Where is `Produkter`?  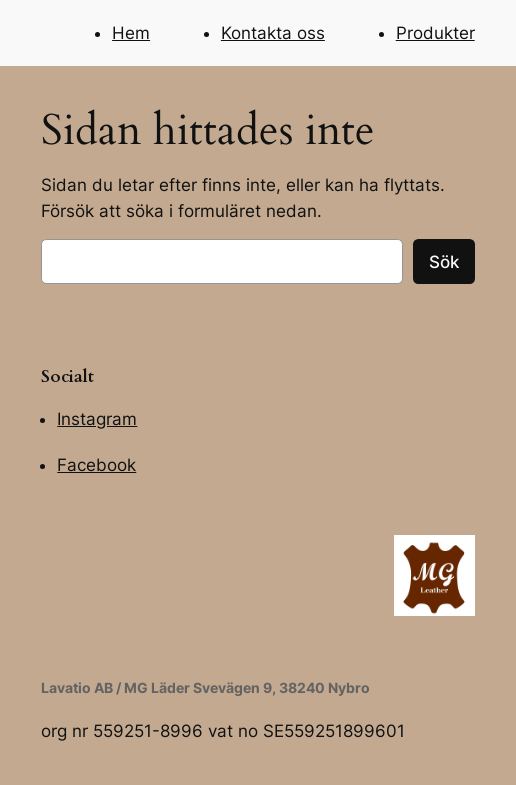 Produkter is located at coordinates (435, 33).